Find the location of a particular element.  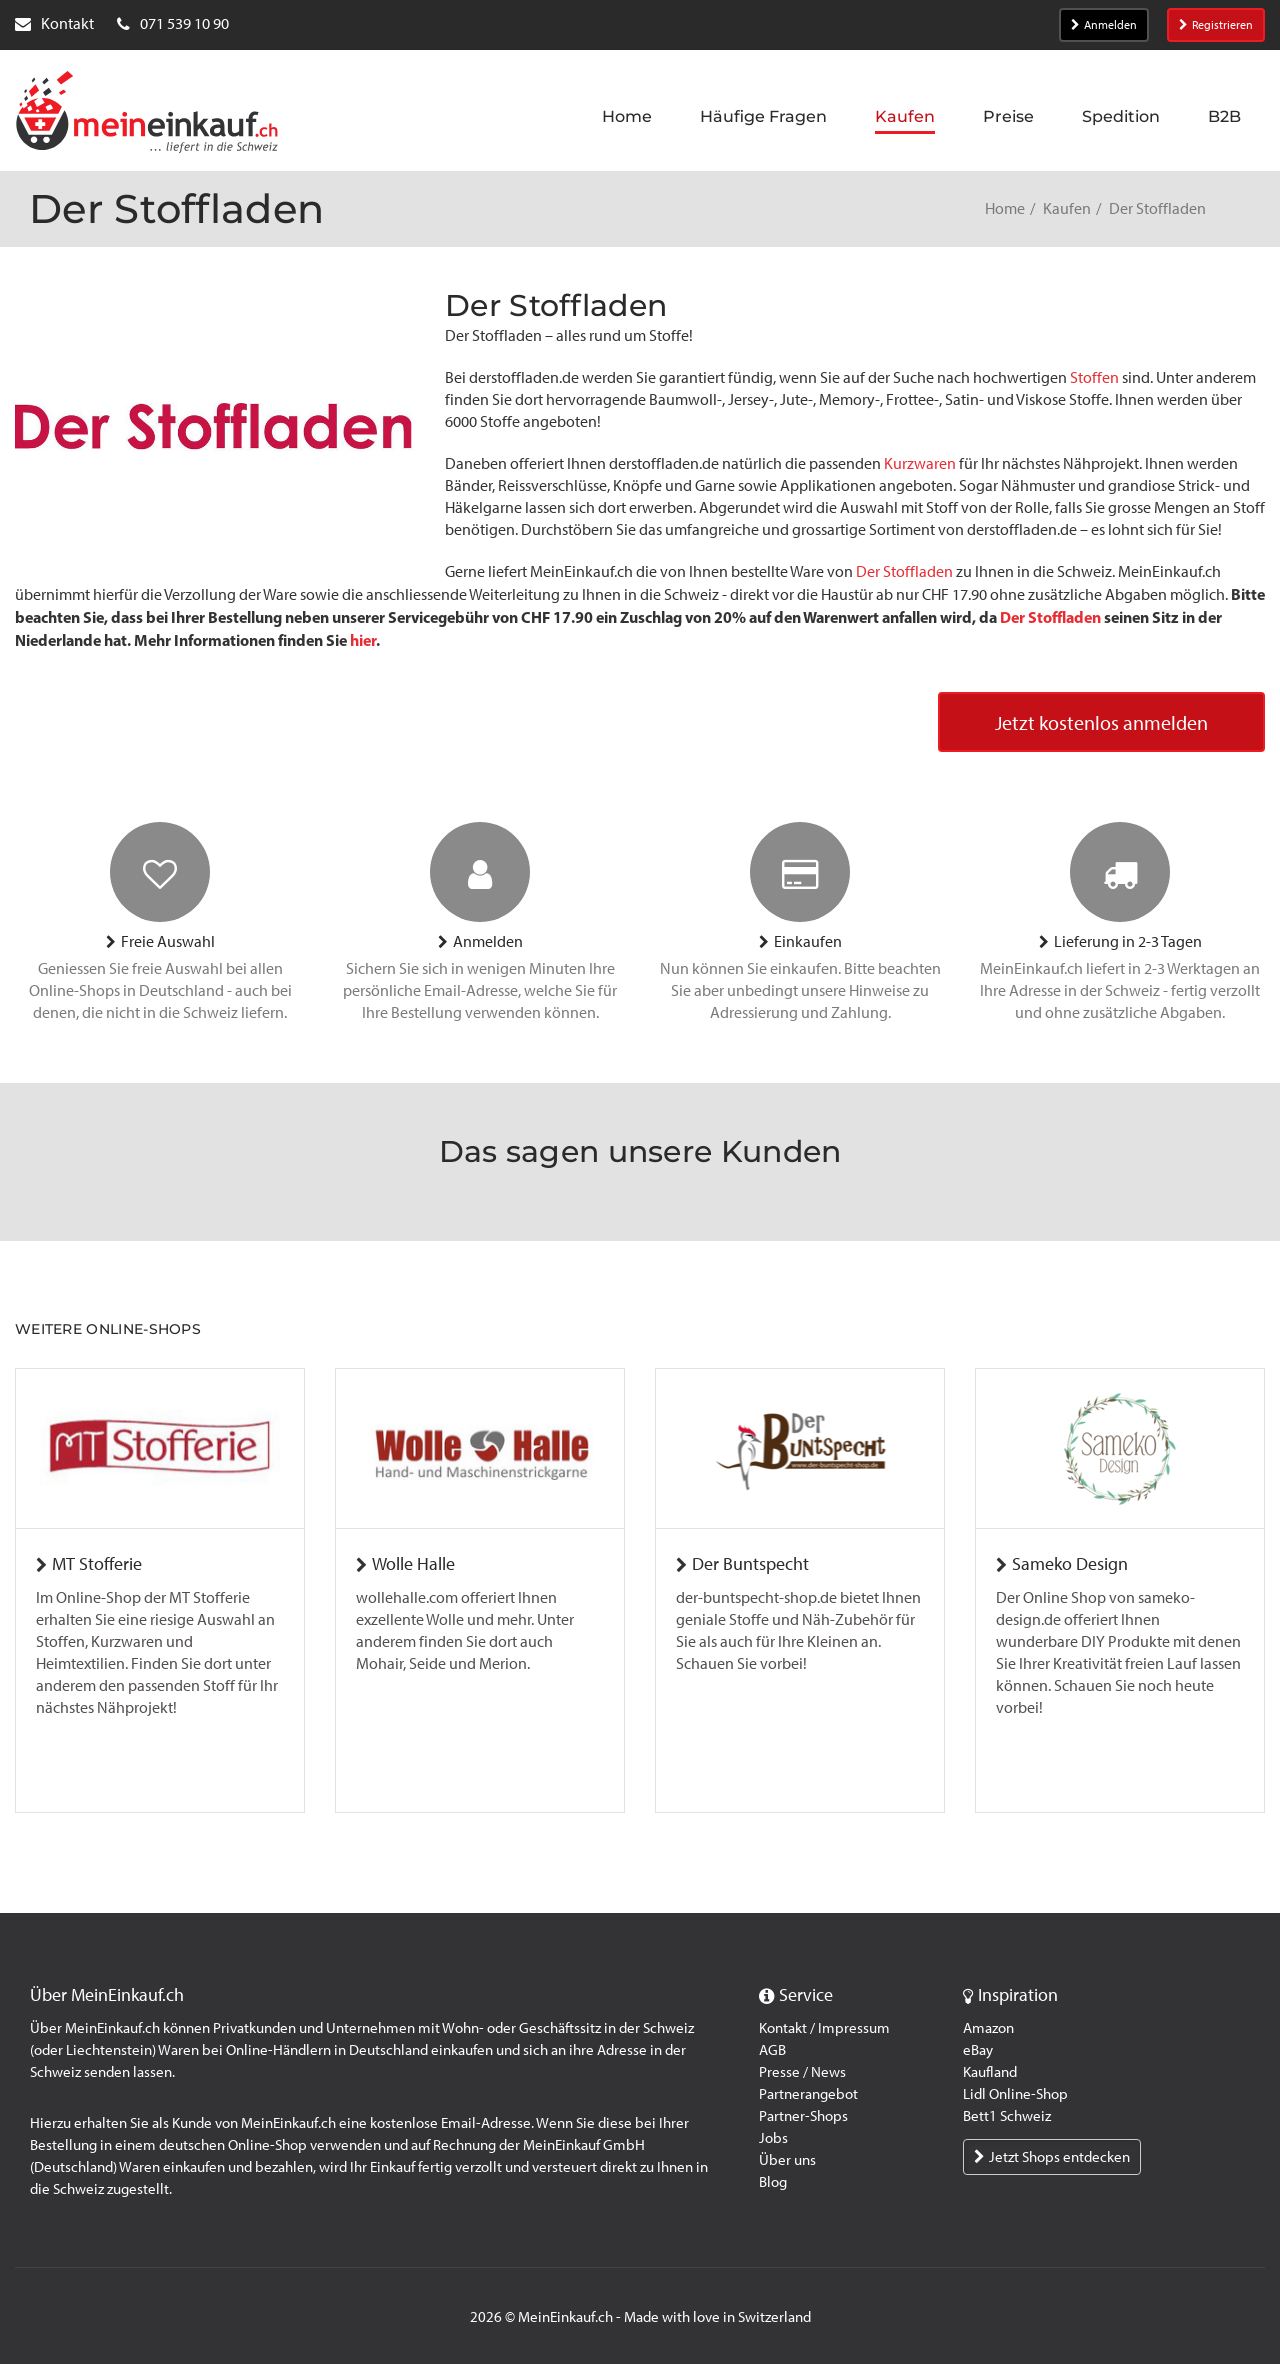

AGB is located at coordinates (772, 2050).